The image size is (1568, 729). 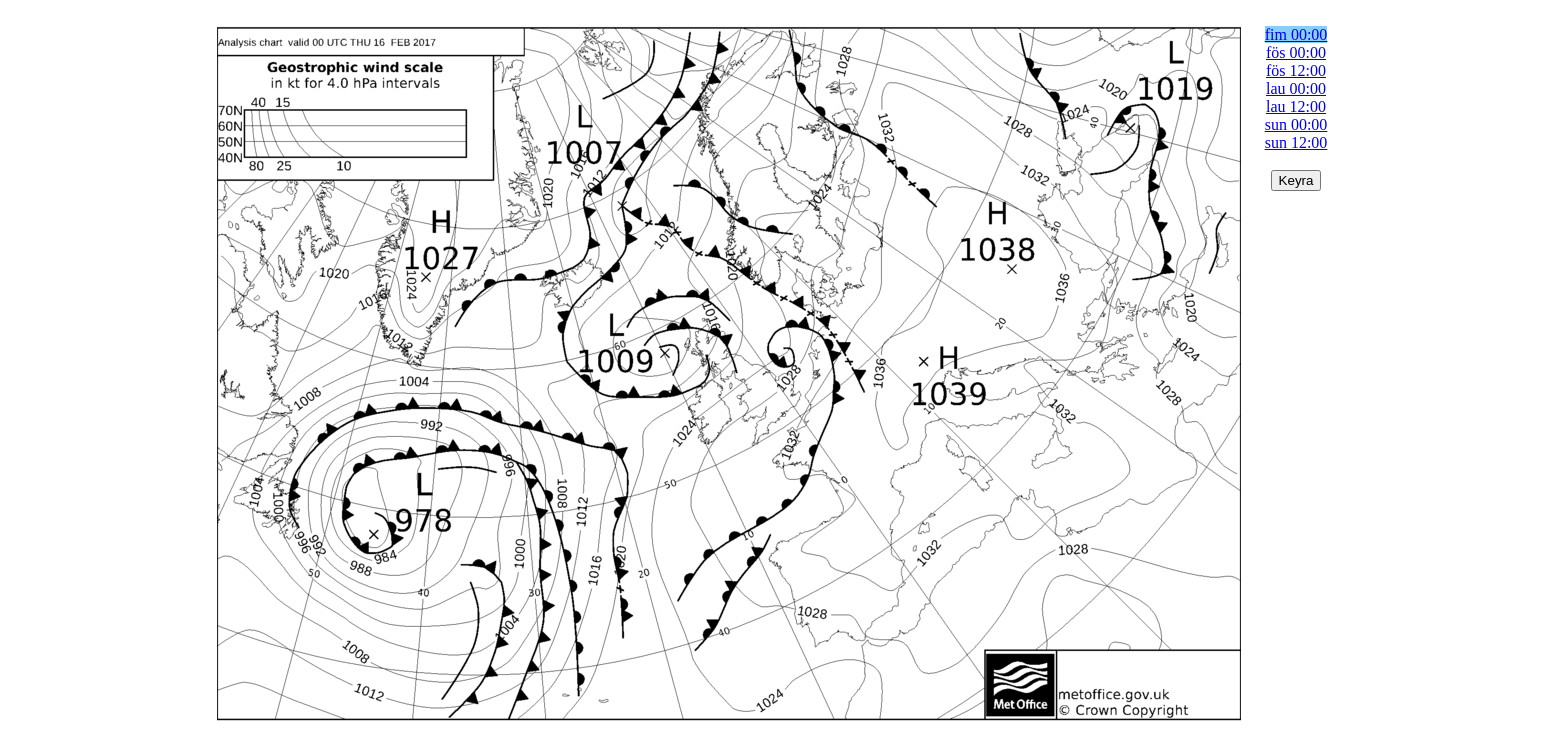 I want to click on fös 12:00, so click(x=1296, y=70).